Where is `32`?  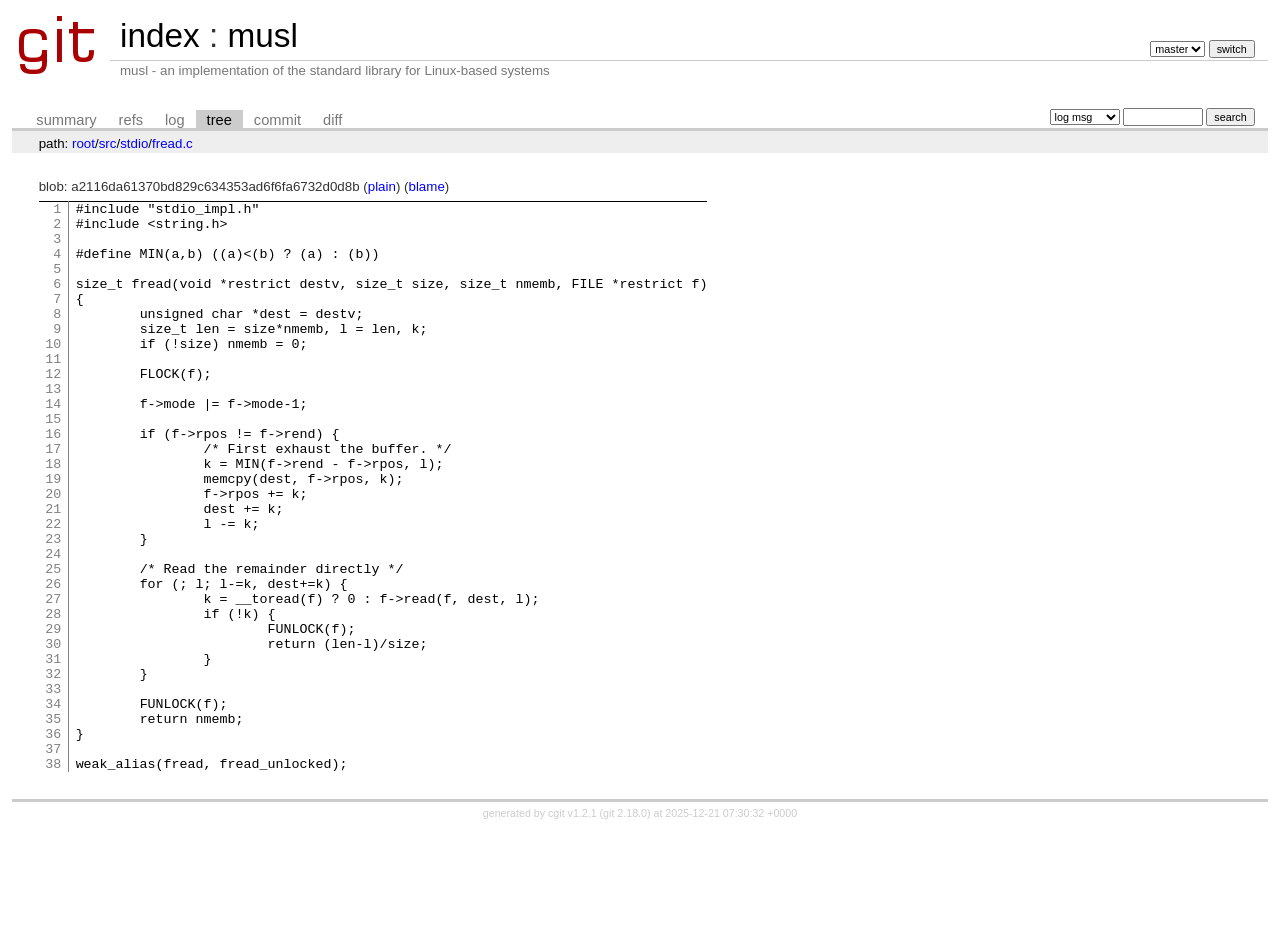
32 is located at coordinates (53, 769).